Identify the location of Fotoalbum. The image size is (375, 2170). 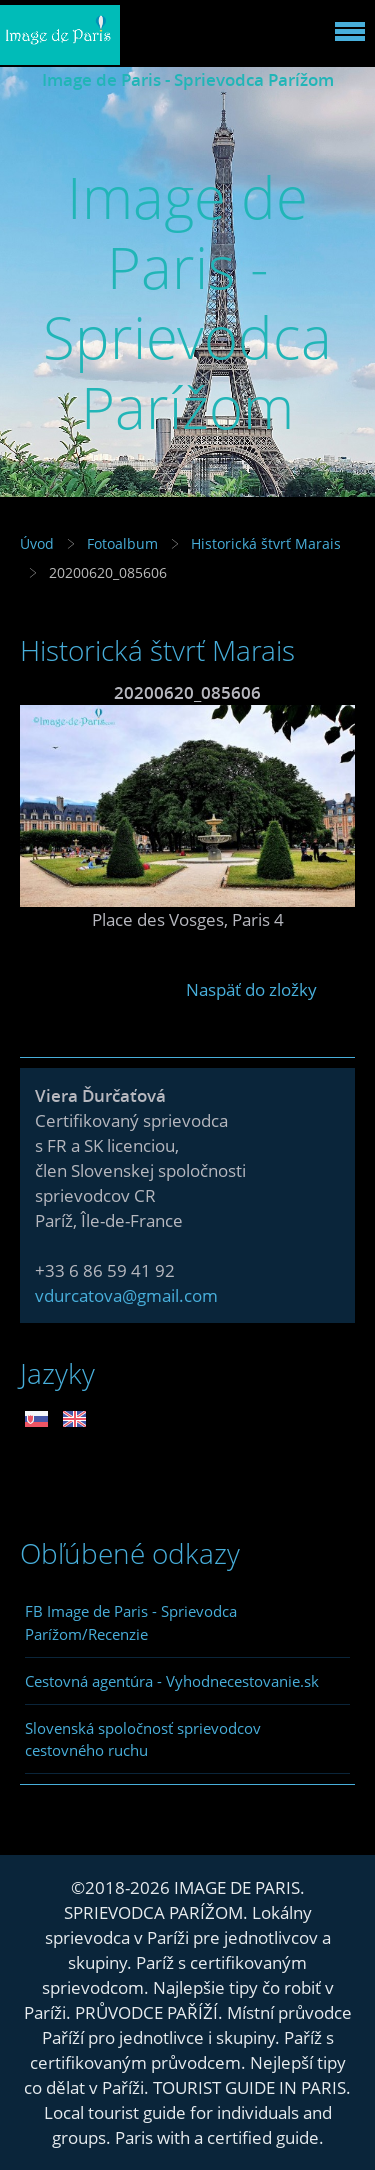
(122, 543).